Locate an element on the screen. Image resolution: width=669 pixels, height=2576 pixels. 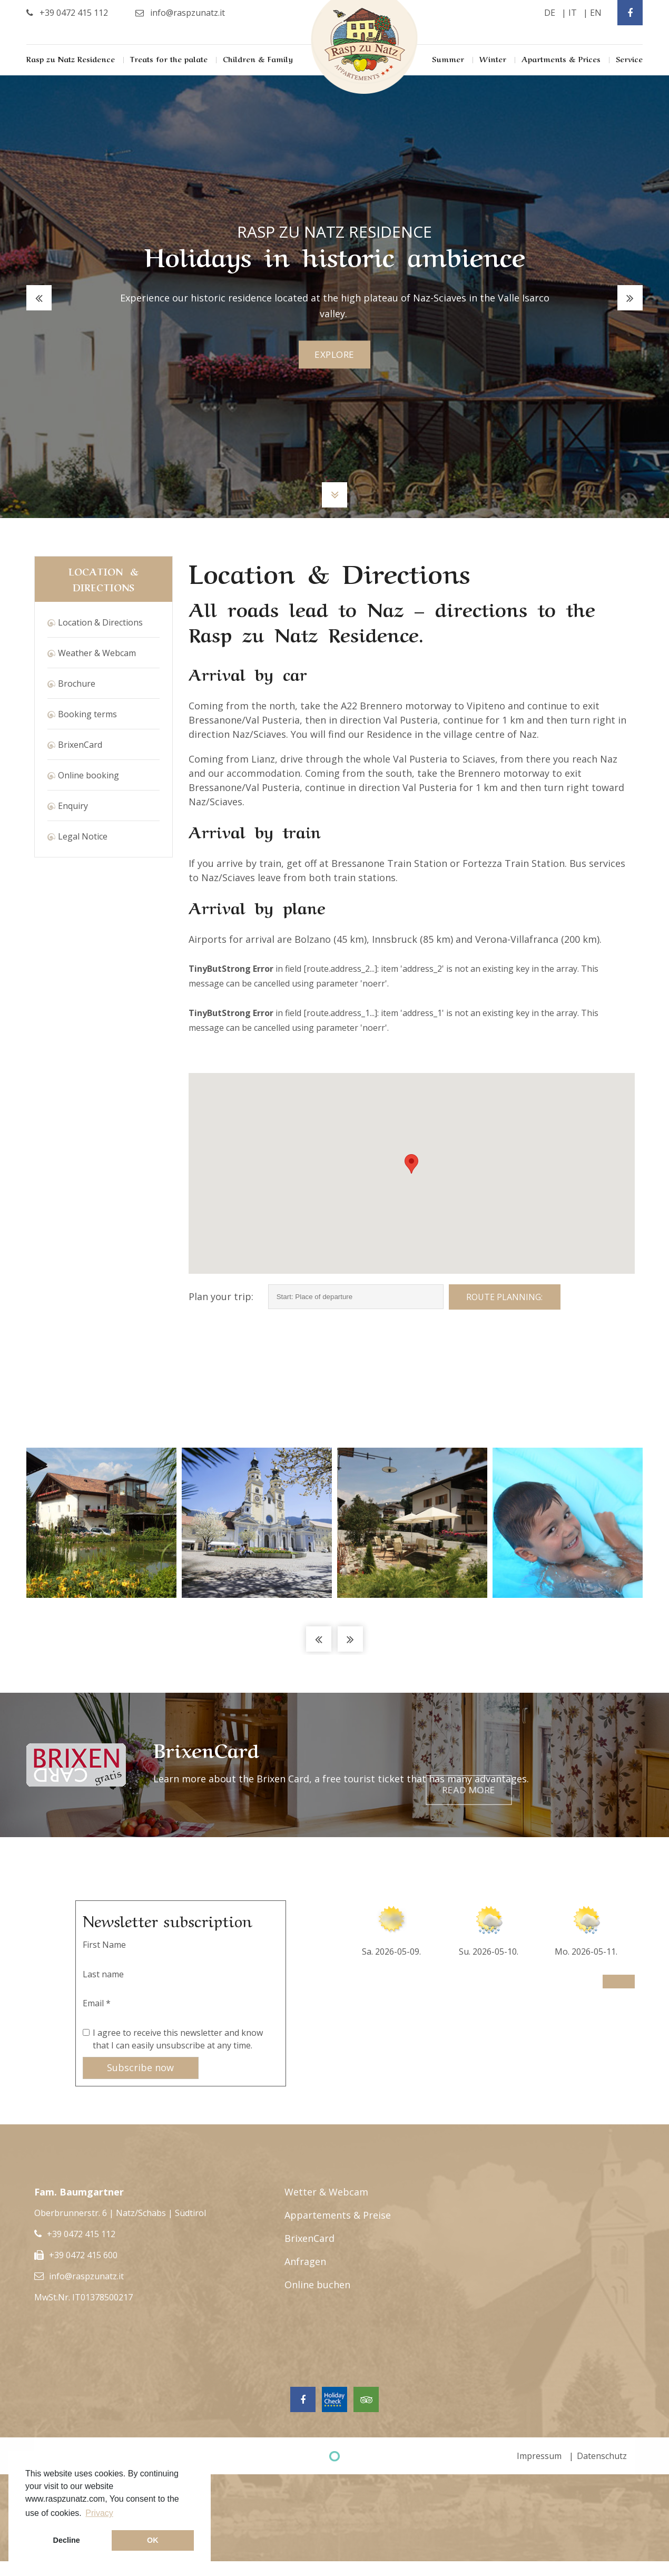
Booking terms is located at coordinates (87, 714).